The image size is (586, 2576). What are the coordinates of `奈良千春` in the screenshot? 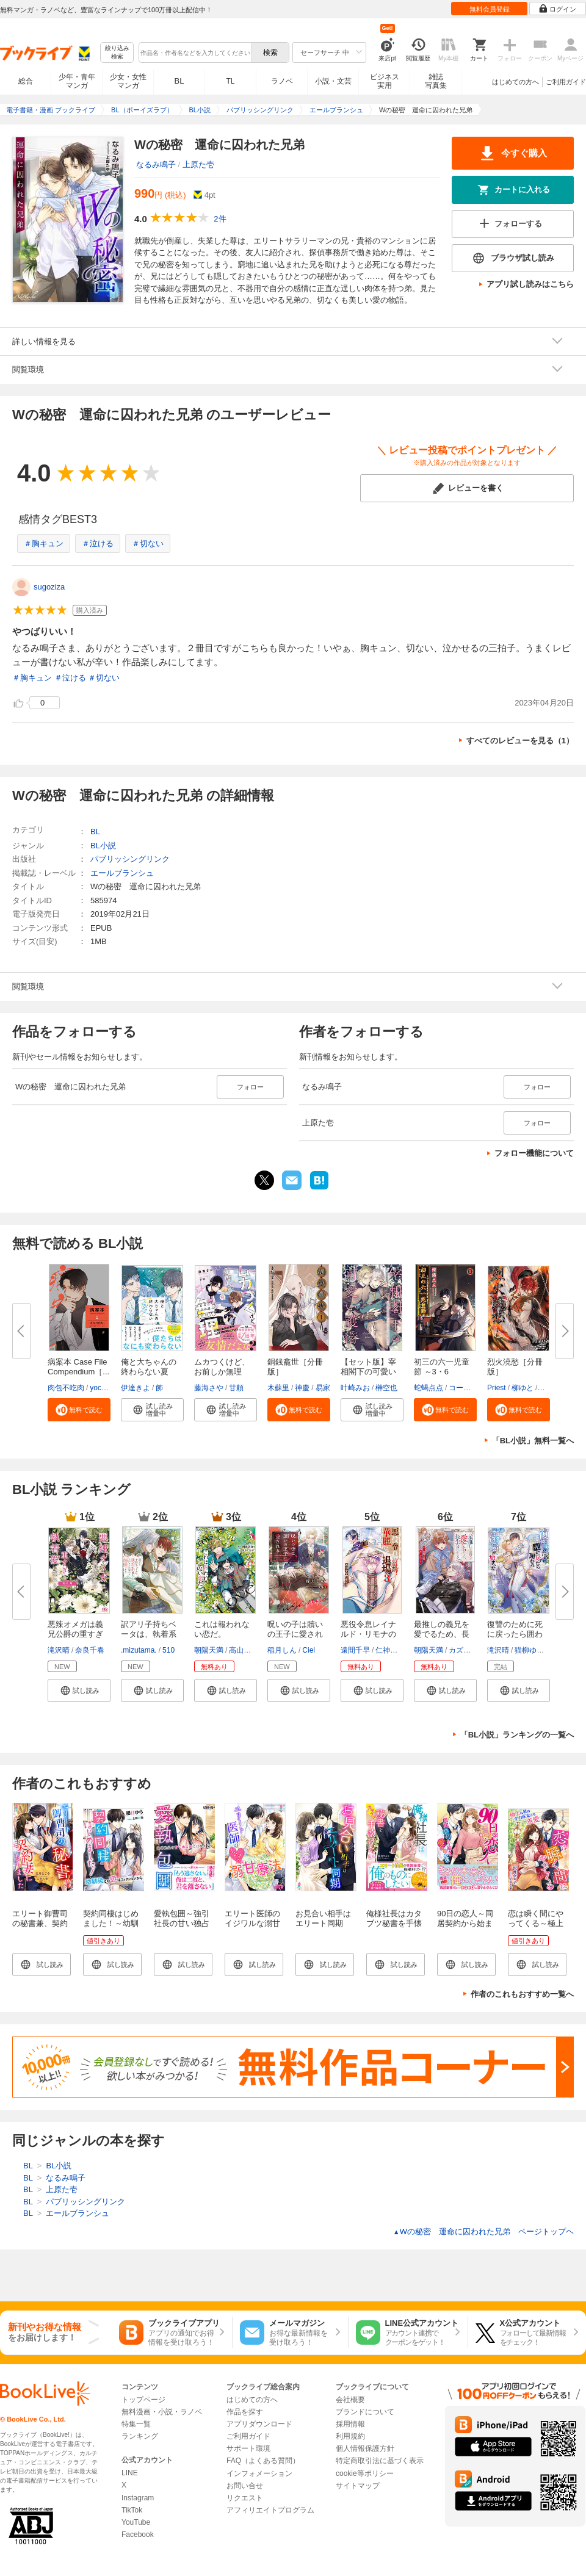 It's located at (89, 1650).